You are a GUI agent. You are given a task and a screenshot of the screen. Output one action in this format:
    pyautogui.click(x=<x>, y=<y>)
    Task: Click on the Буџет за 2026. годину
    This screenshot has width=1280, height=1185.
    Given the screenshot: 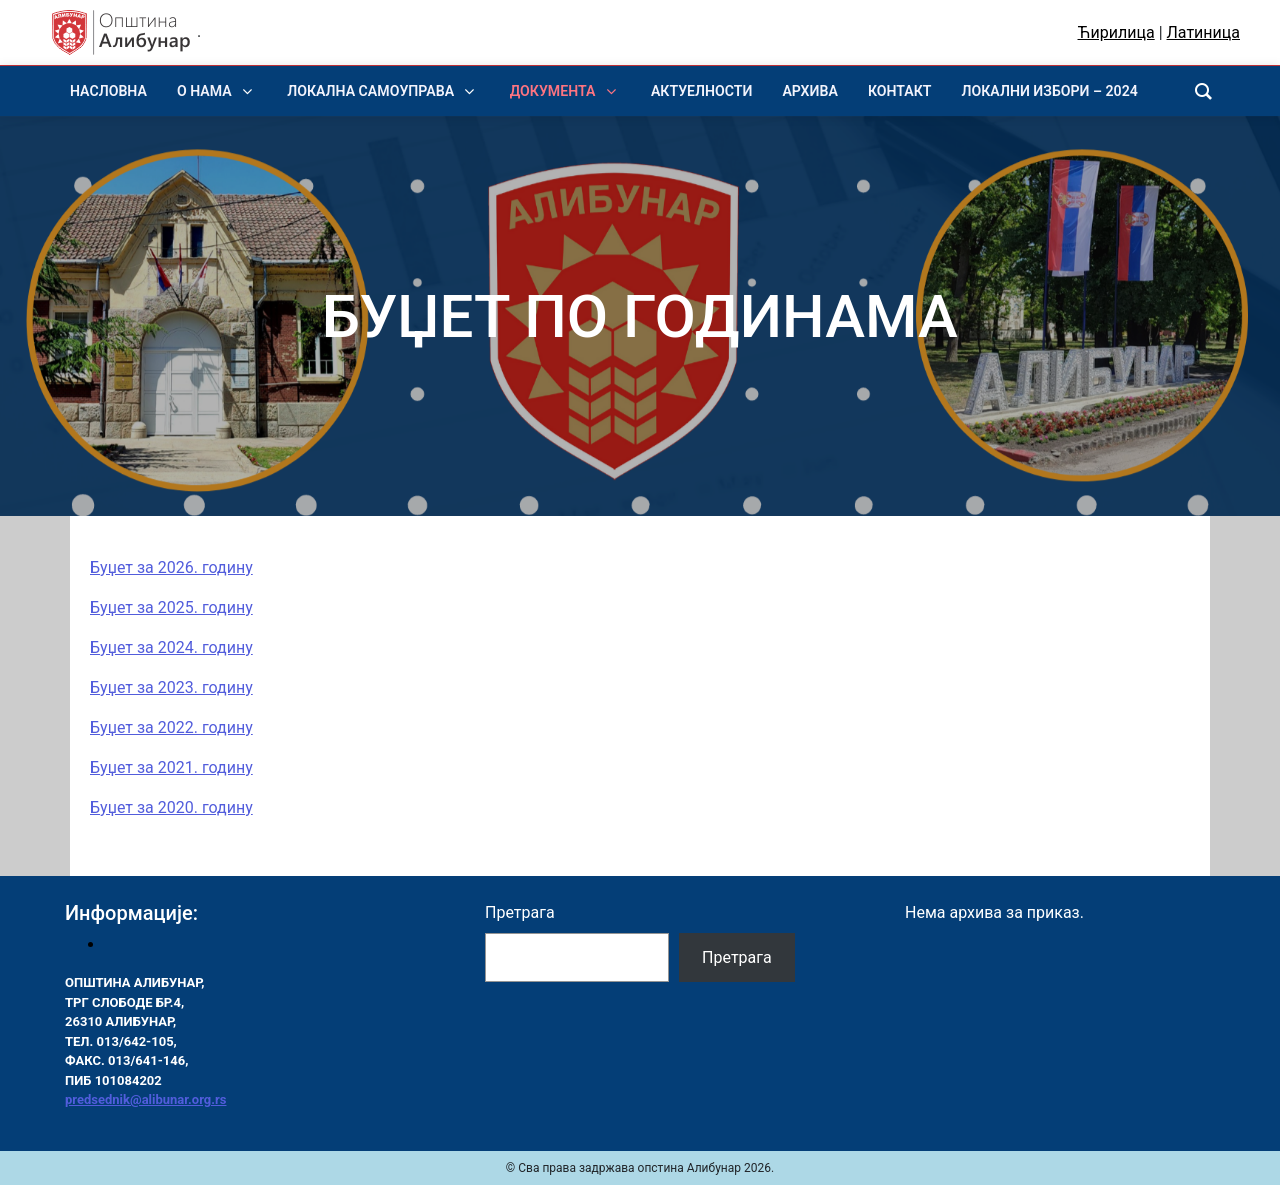 What is the action you would take?
    pyautogui.click(x=171, y=567)
    